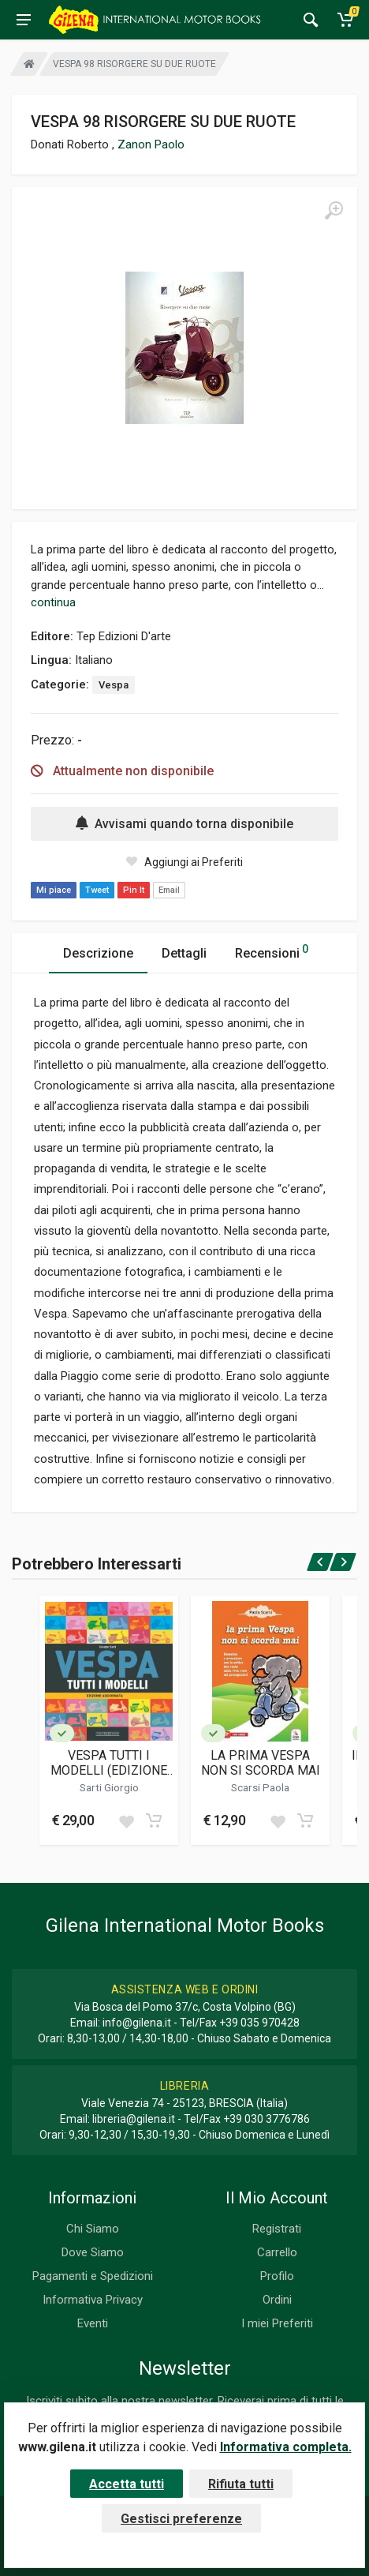  I want to click on Ordini, so click(277, 2300).